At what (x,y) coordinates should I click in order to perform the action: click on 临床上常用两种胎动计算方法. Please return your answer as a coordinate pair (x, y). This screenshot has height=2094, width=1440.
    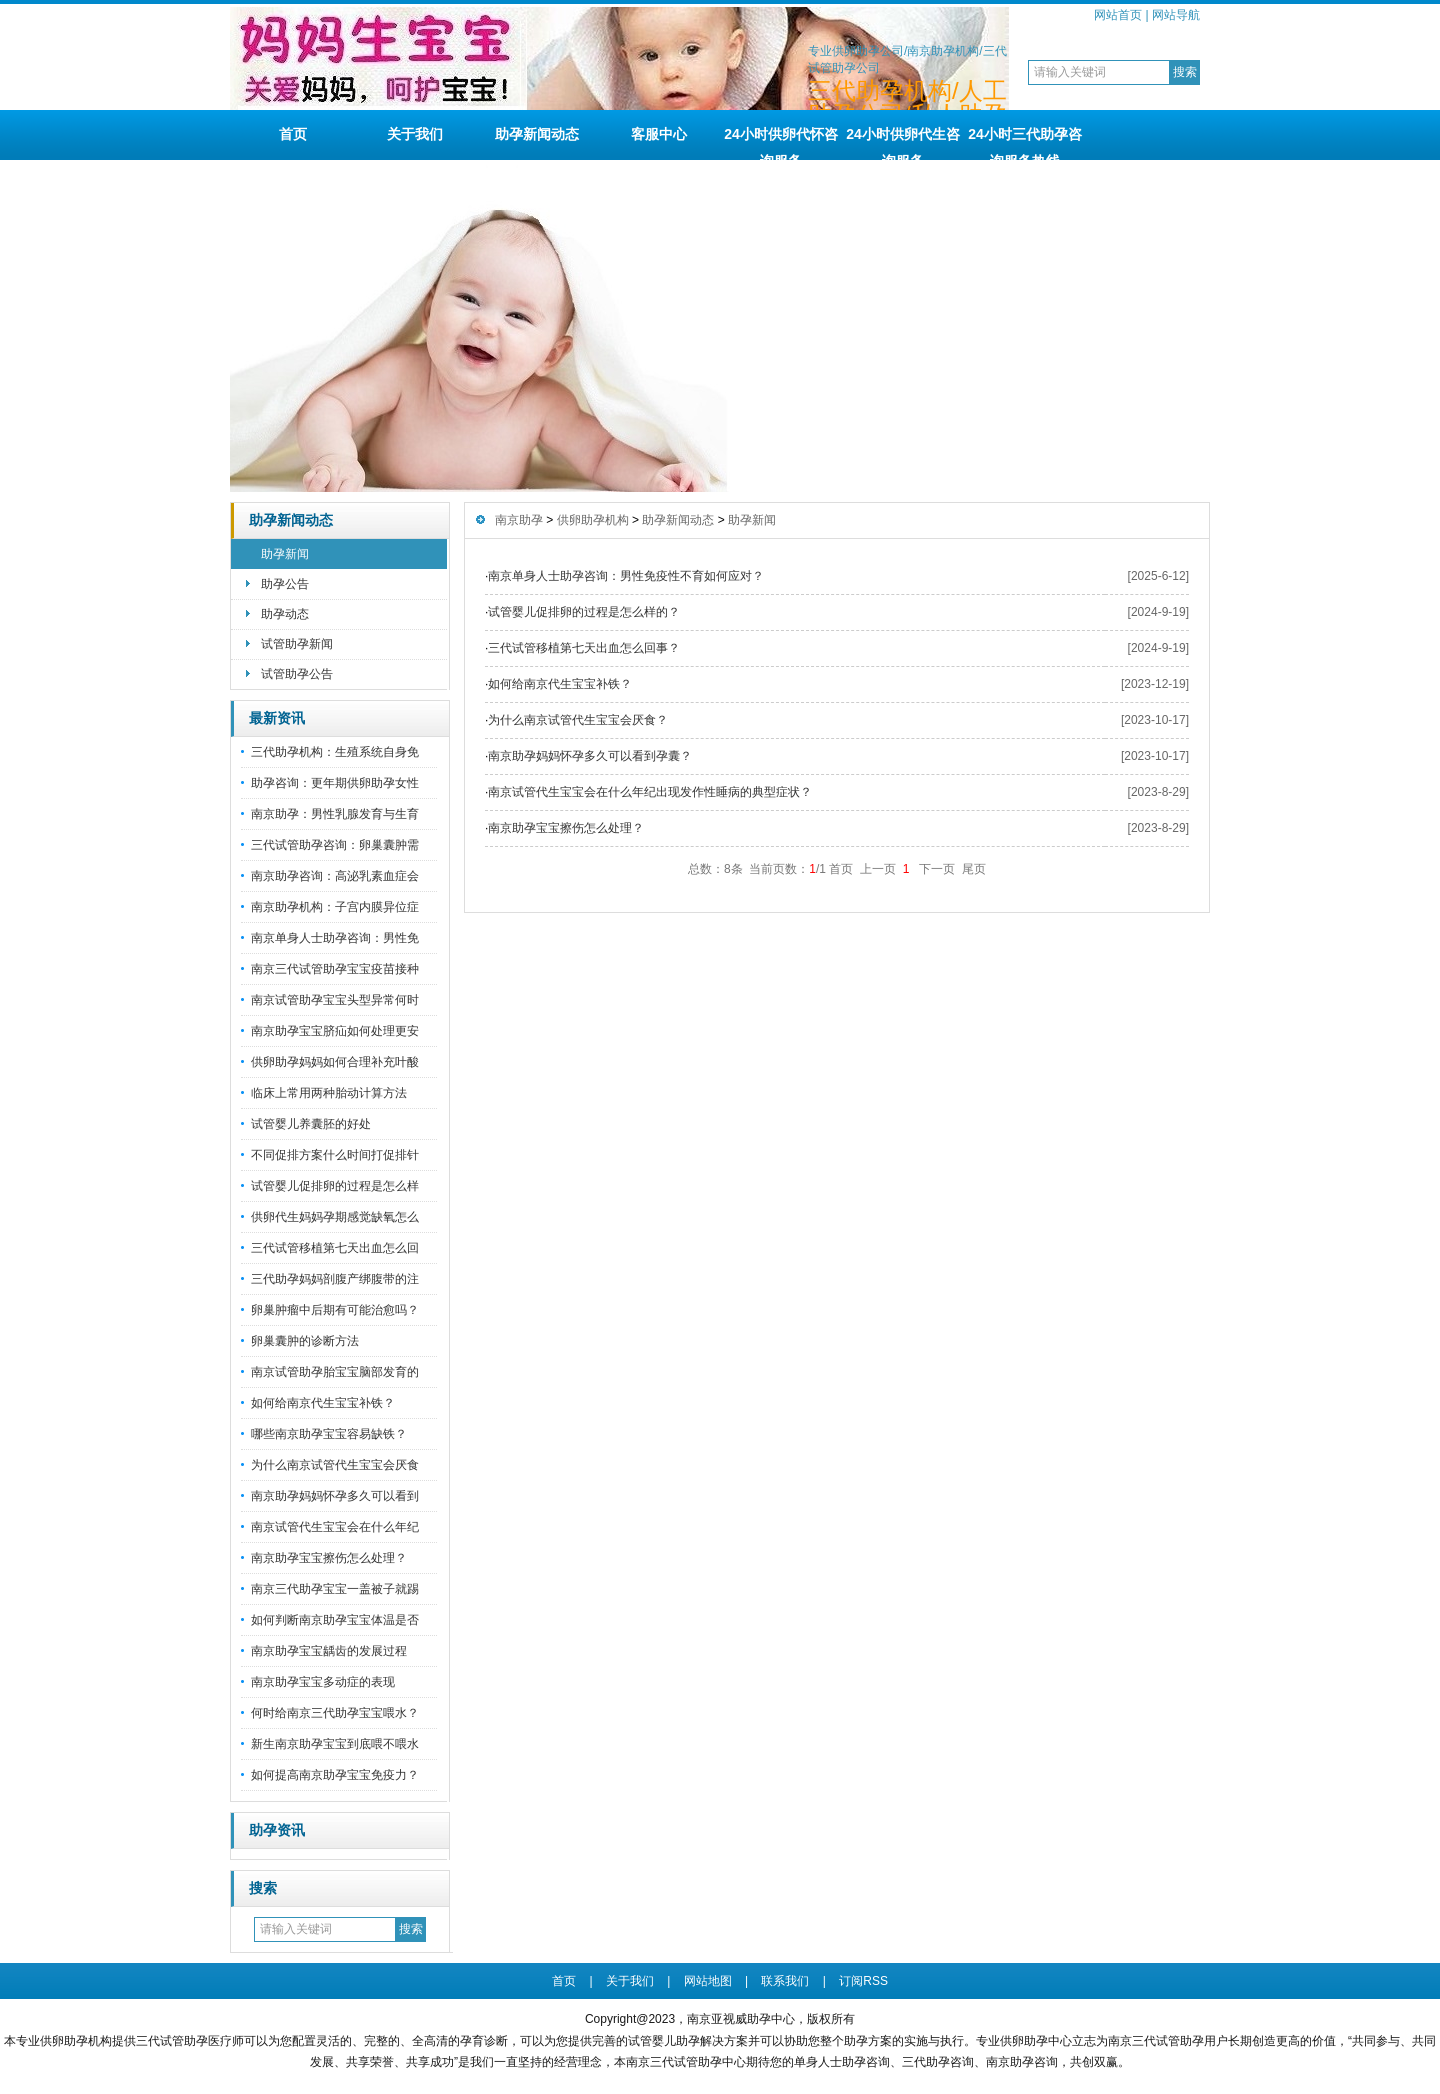
    Looking at the image, I should click on (329, 1093).